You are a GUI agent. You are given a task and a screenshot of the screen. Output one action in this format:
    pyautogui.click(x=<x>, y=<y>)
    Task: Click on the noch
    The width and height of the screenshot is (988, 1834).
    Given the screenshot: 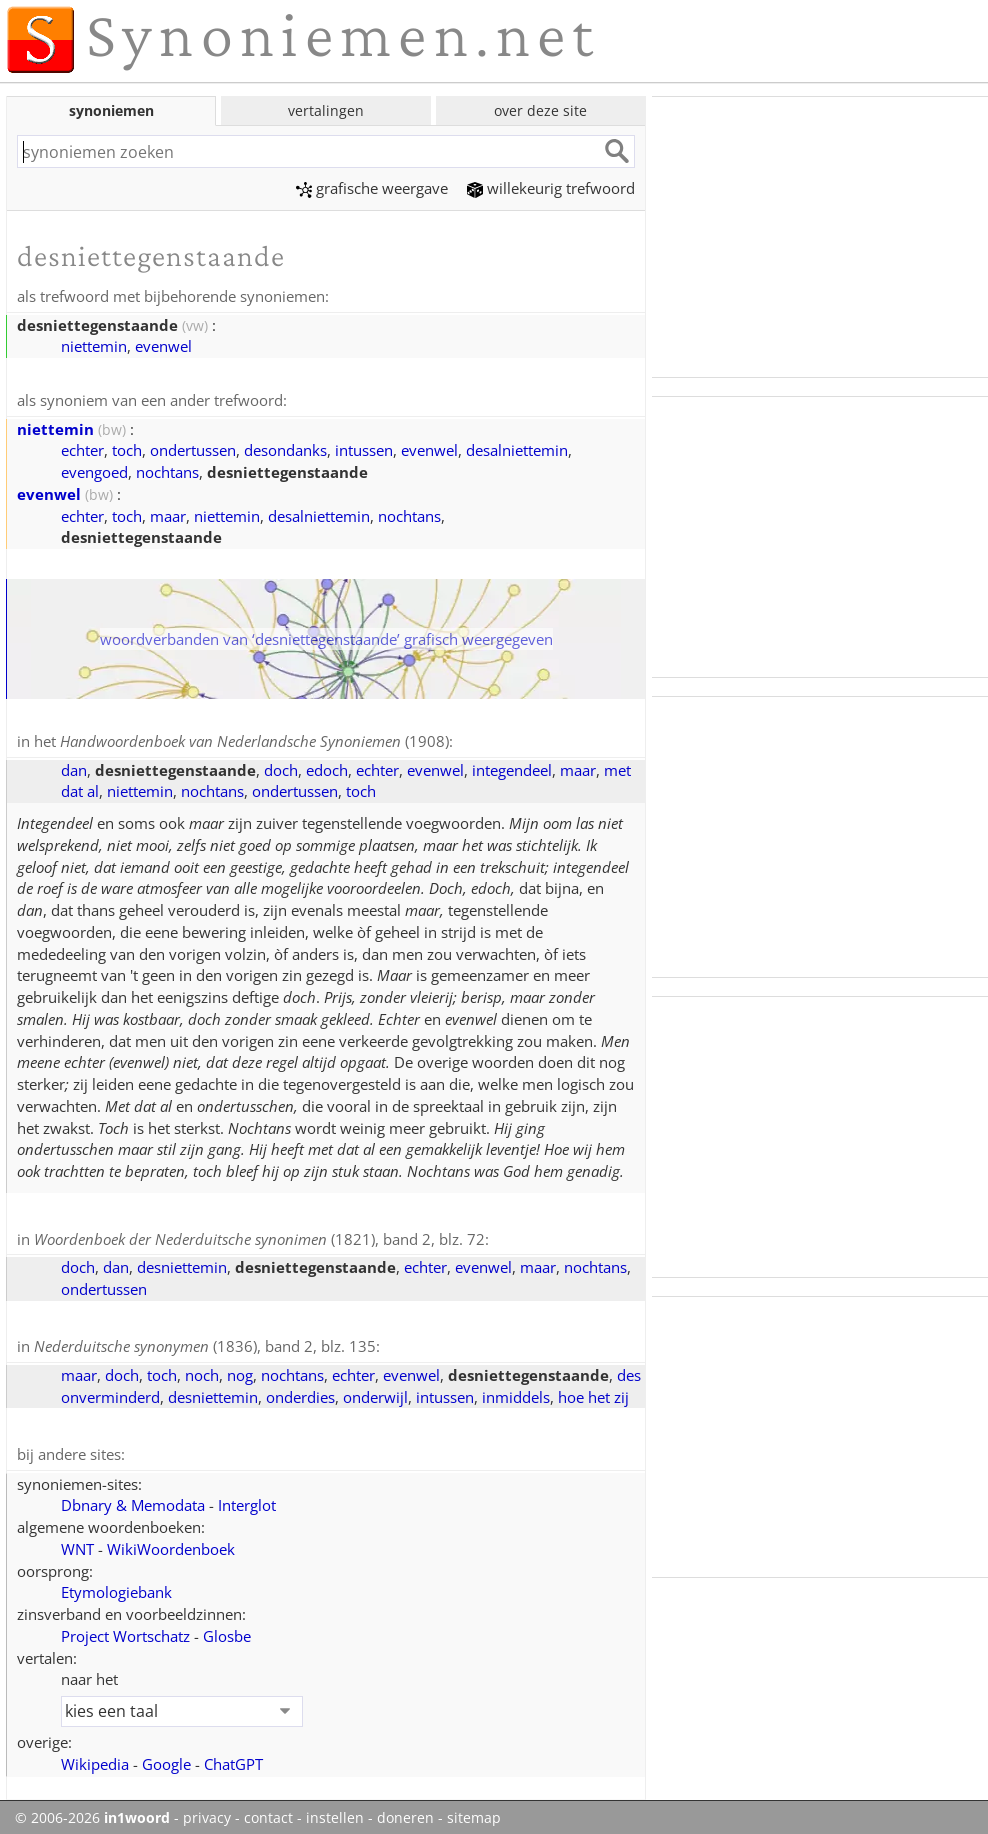 What is the action you would take?
    pyautogui.click(x=202, y=1370)
    